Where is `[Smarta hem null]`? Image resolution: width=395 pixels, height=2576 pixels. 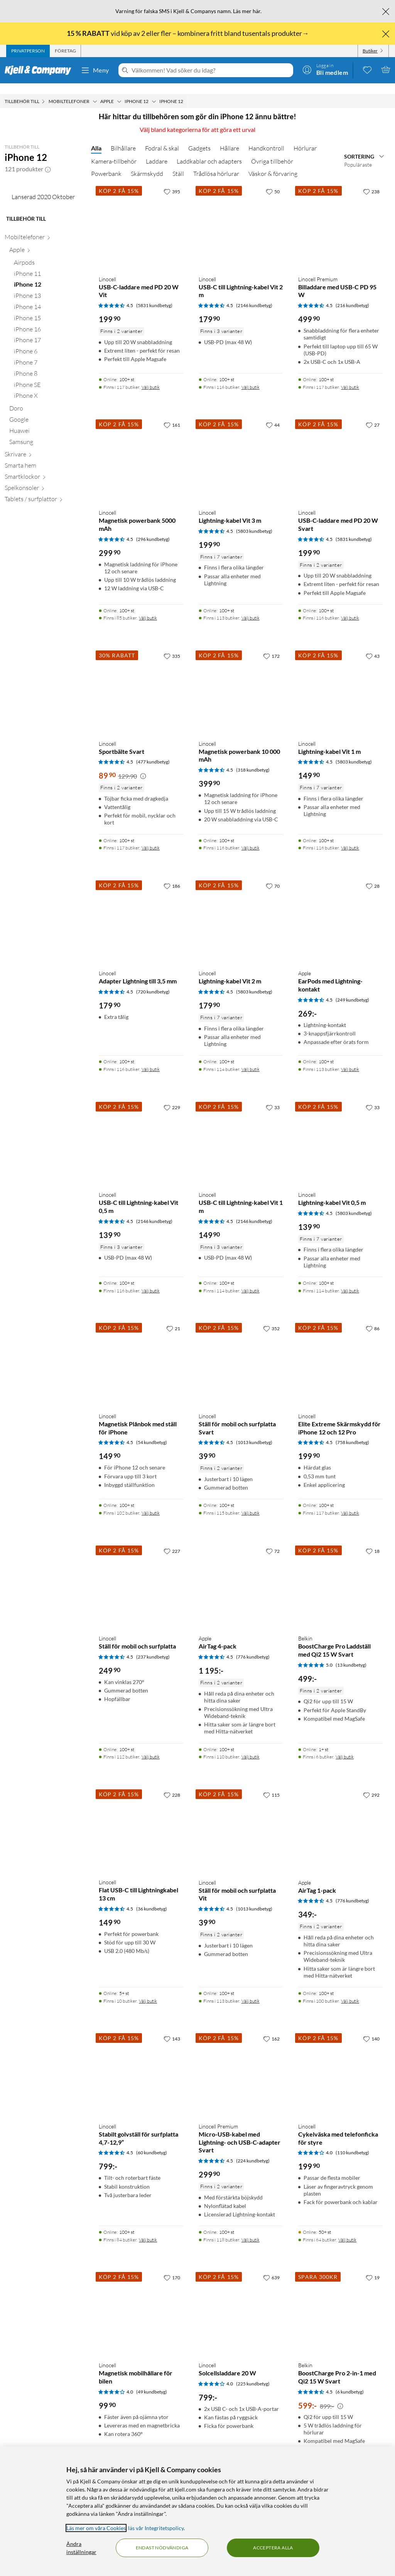 [Smarta hem null] is located at coordinates (43, 540).